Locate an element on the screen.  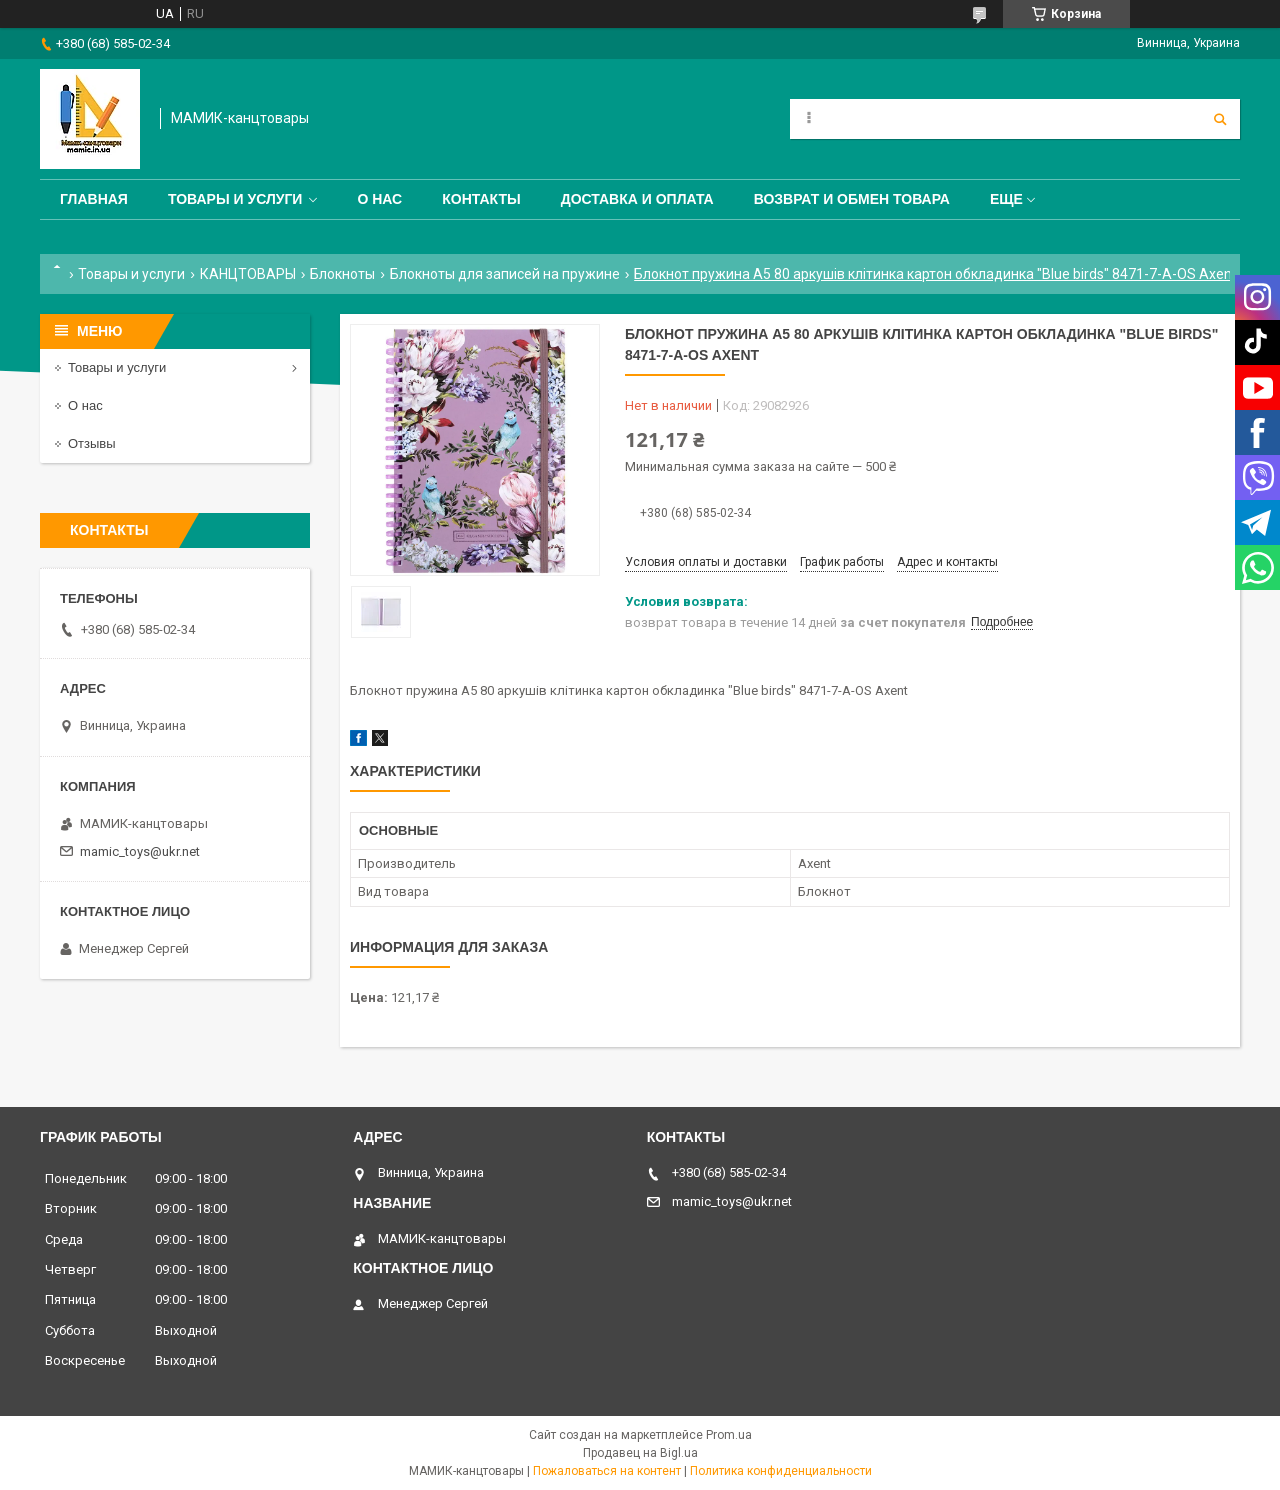
Товары и услуги is located at coordinates (235, 199).